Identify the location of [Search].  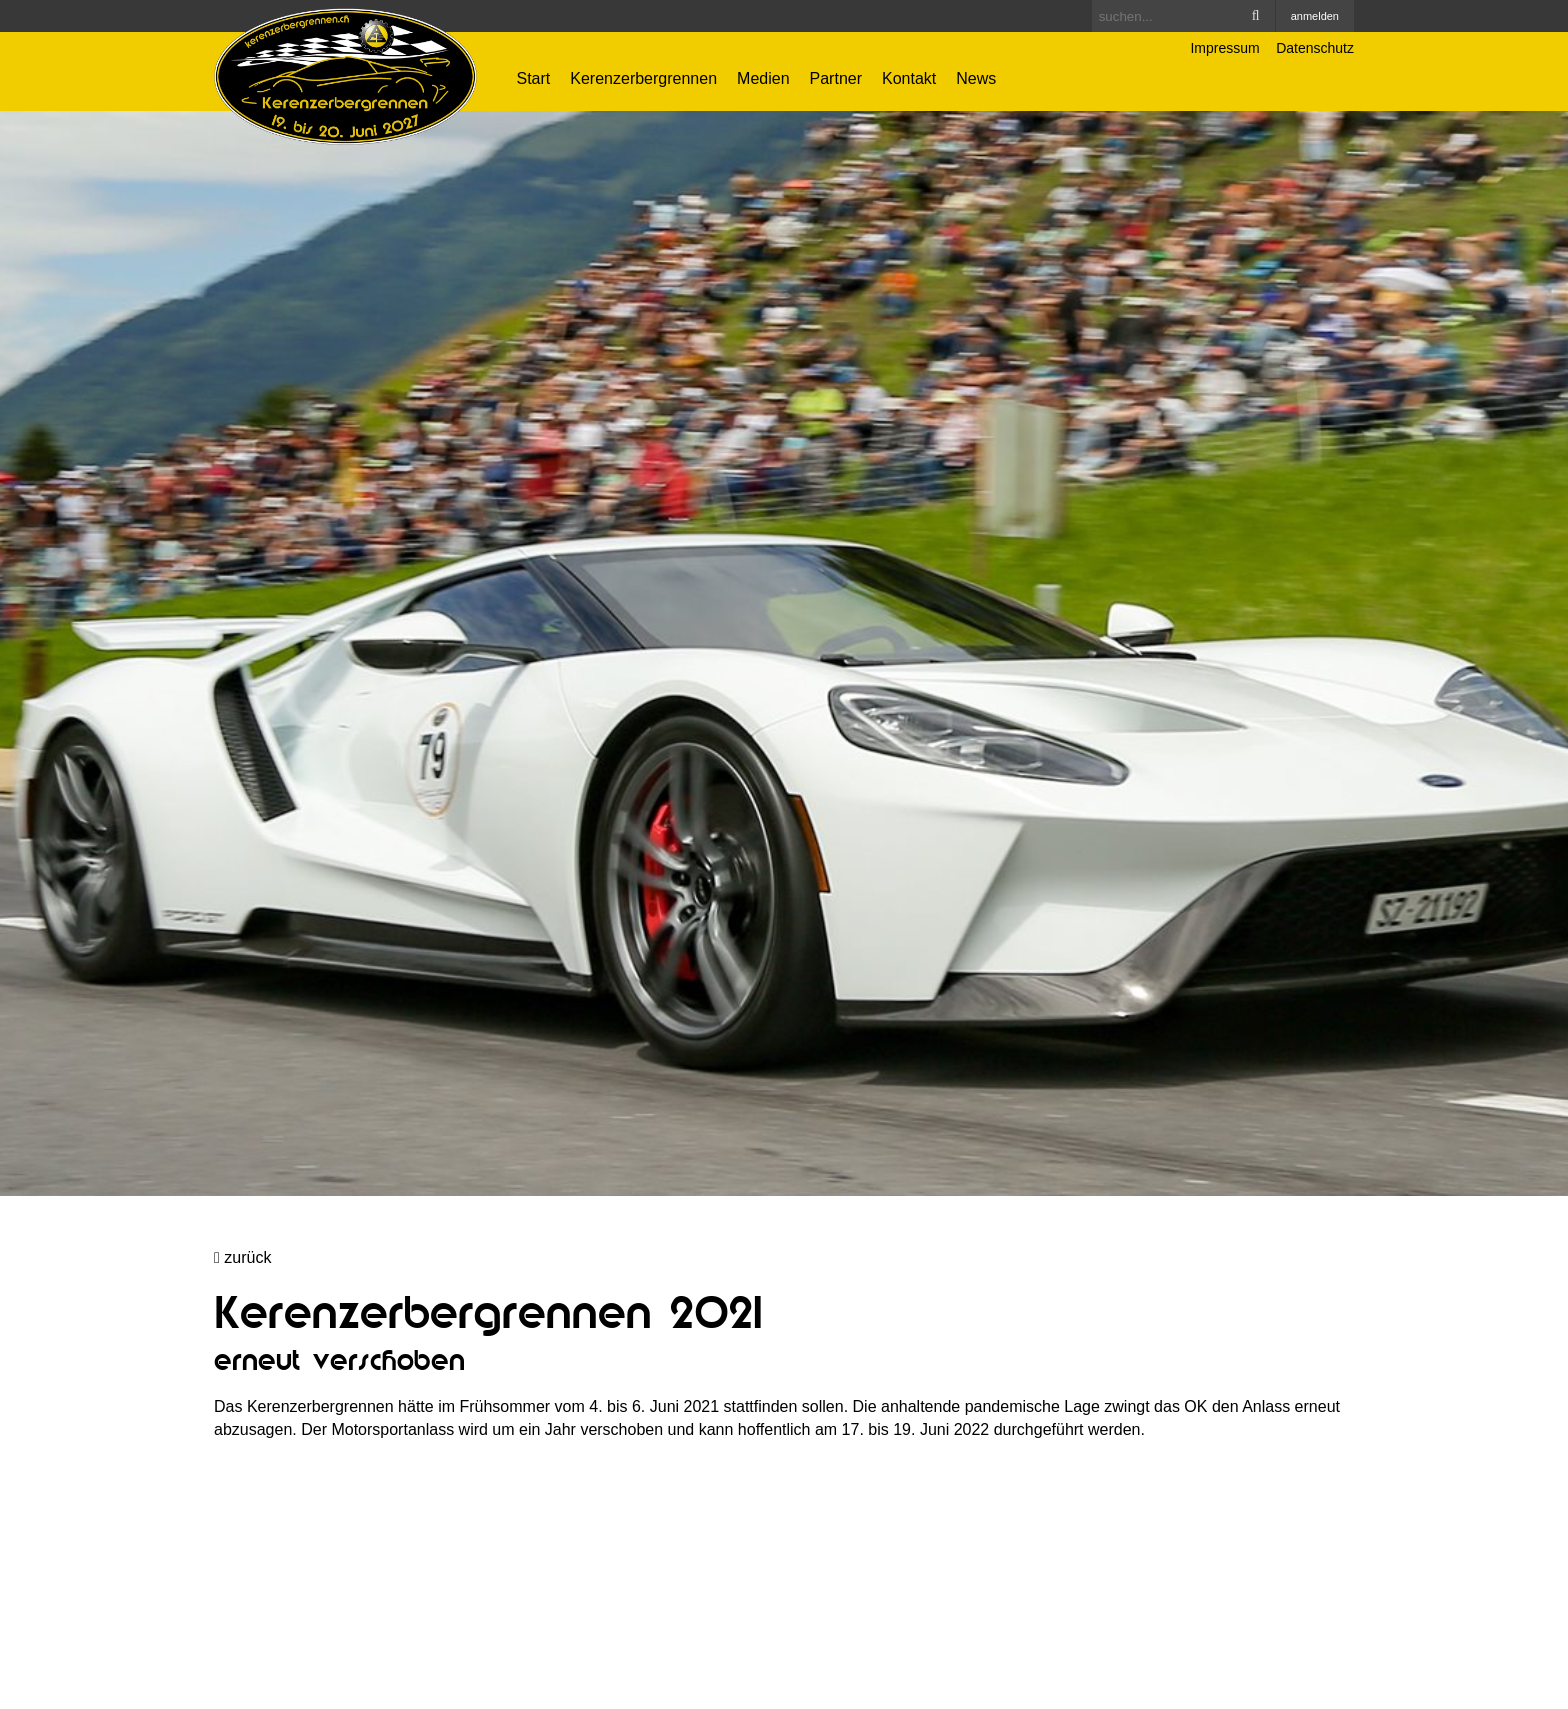
(1183, 16).